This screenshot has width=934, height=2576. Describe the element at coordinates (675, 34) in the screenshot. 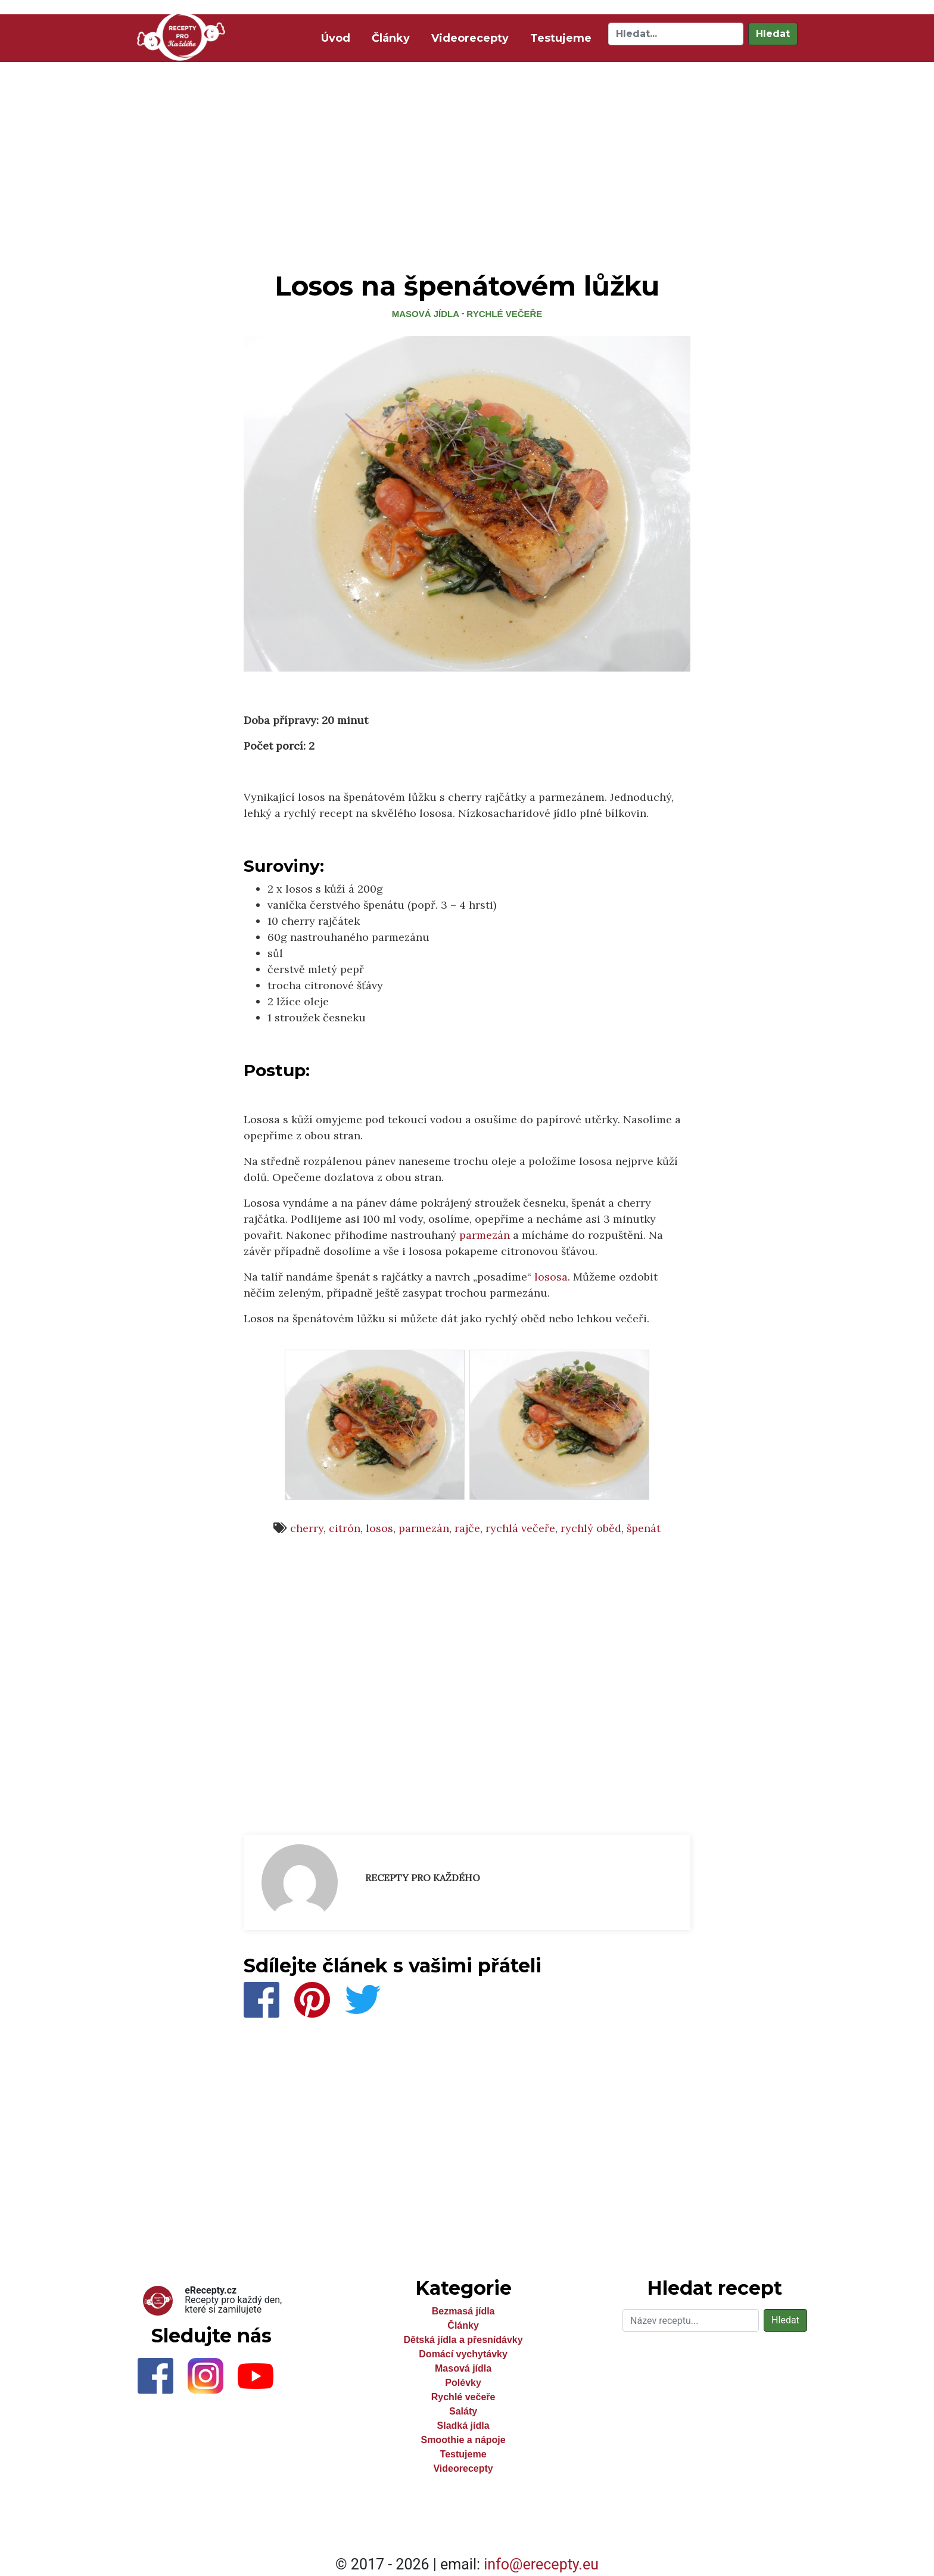

I see `[Hledat]` at that location.